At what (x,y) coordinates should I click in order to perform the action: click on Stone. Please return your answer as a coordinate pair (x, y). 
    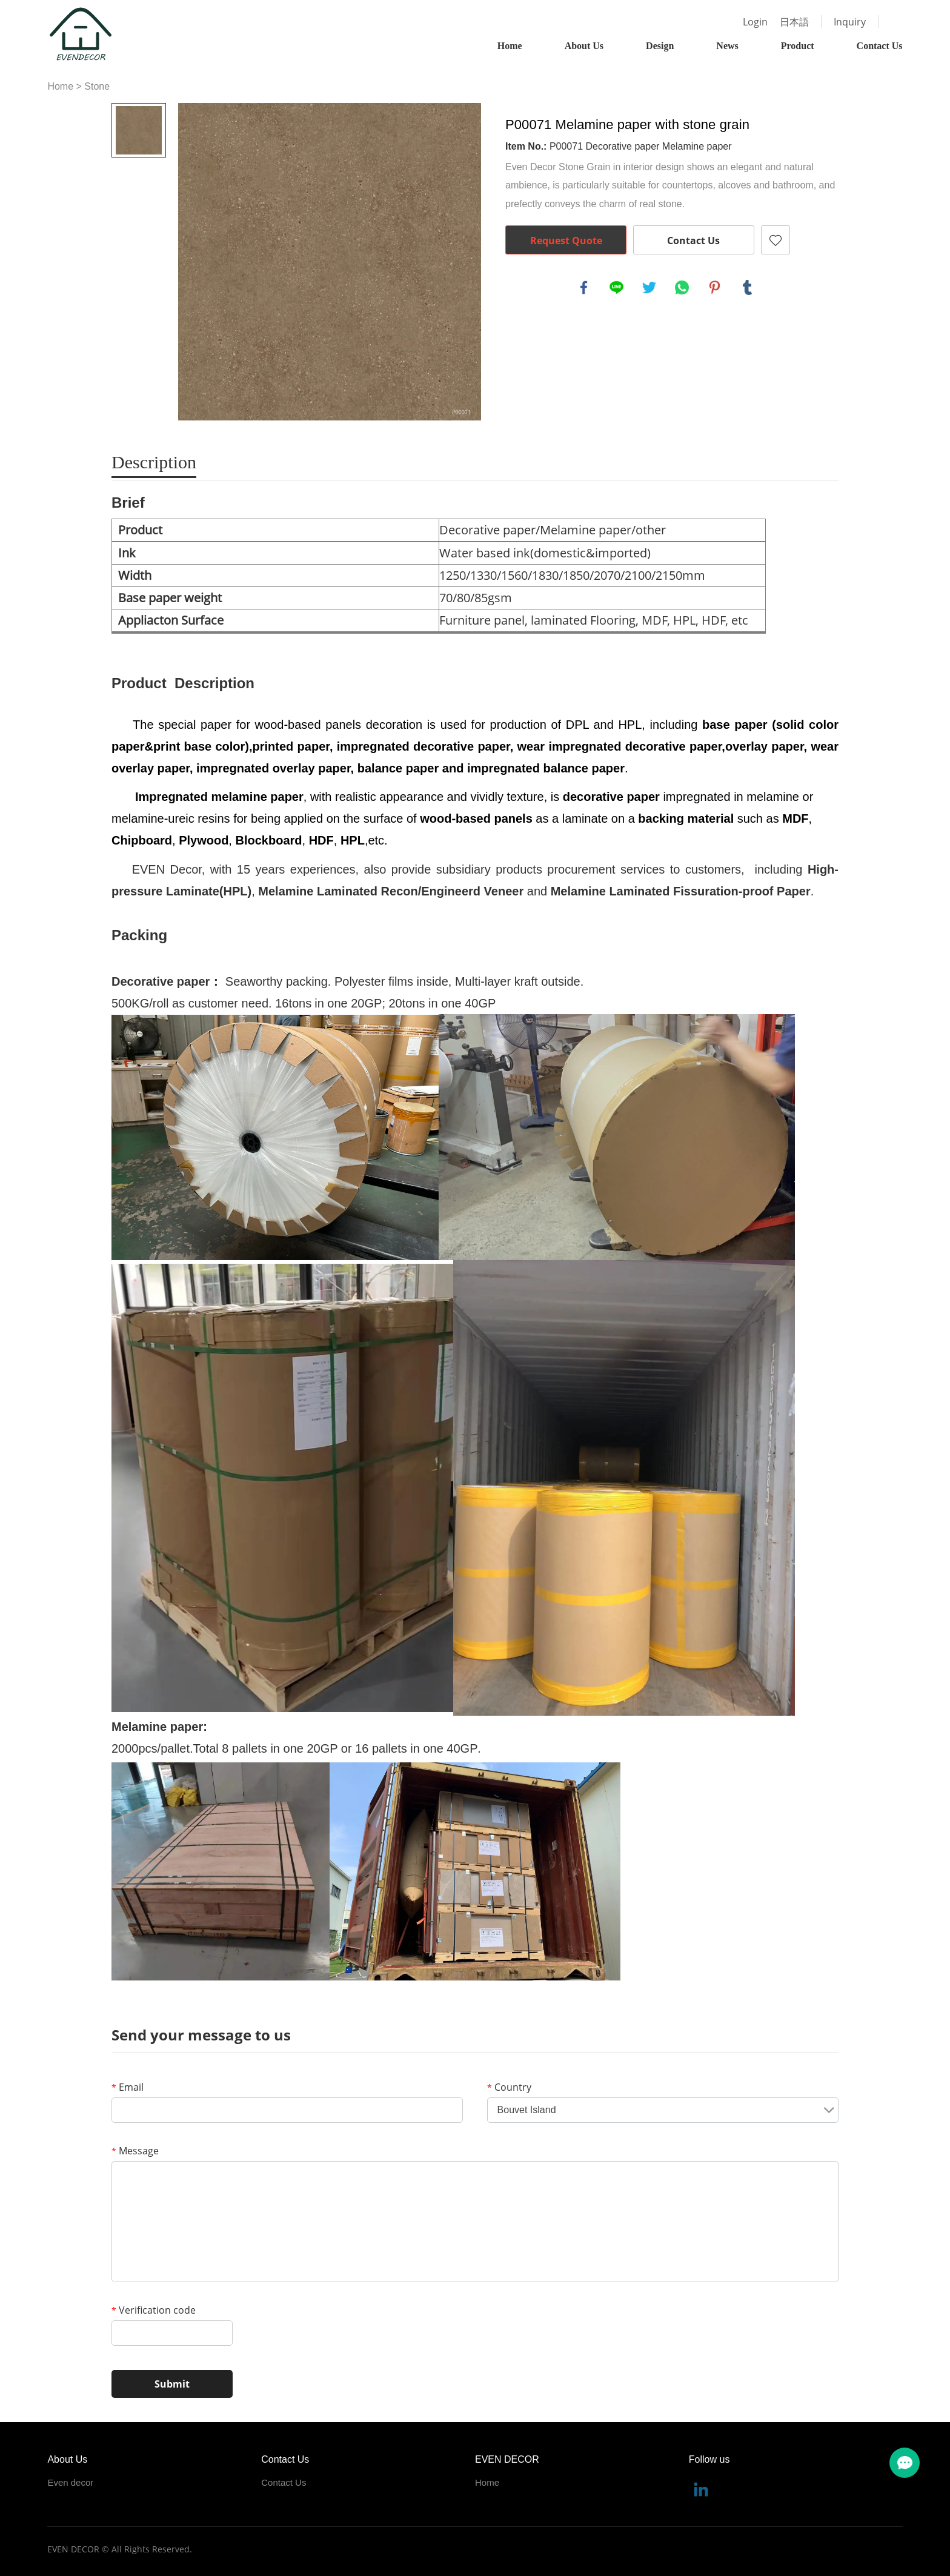
    Looking at the image, I should click on (97, 86).